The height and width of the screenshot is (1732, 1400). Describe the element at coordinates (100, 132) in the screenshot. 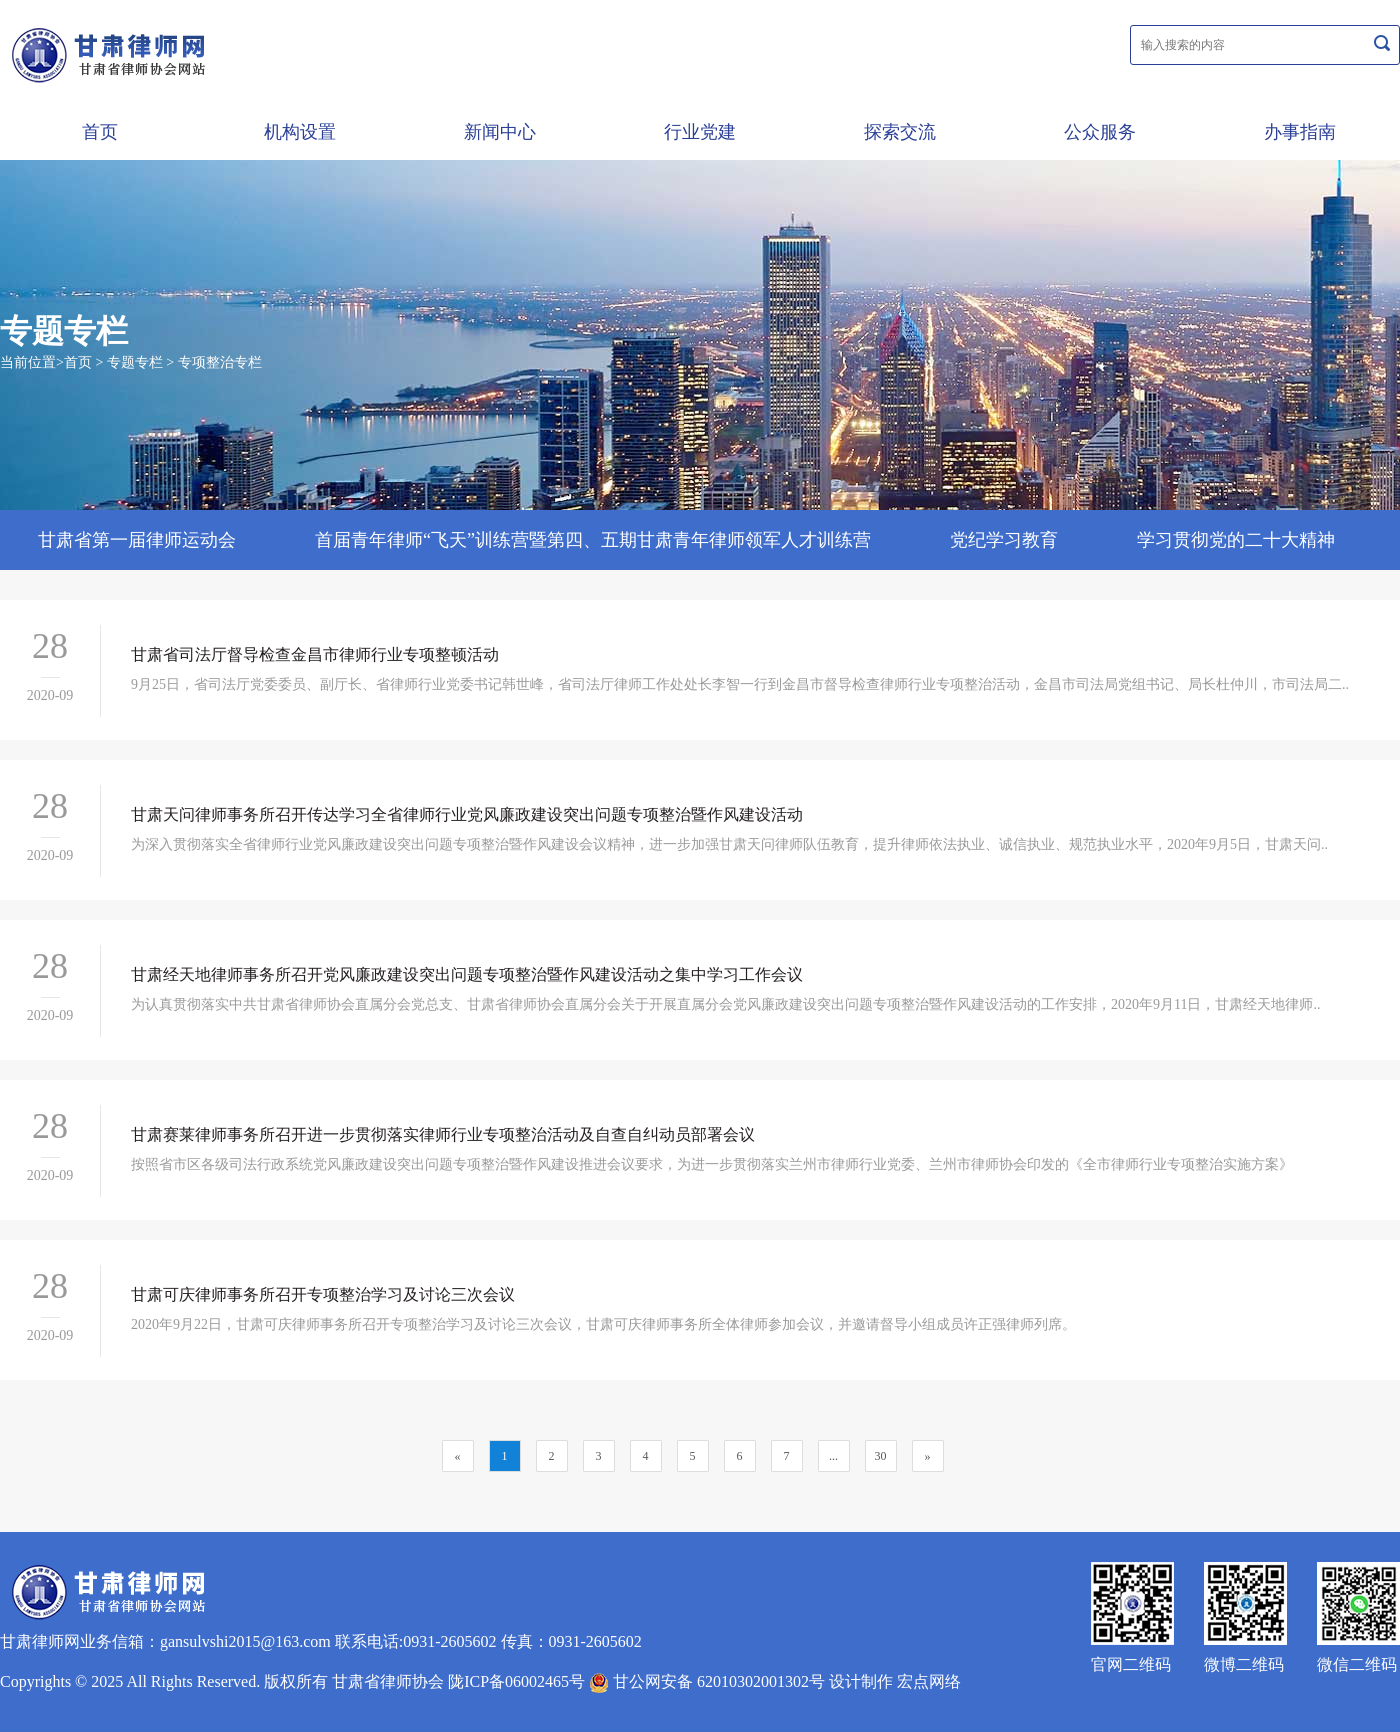

I see `首页` at that location.